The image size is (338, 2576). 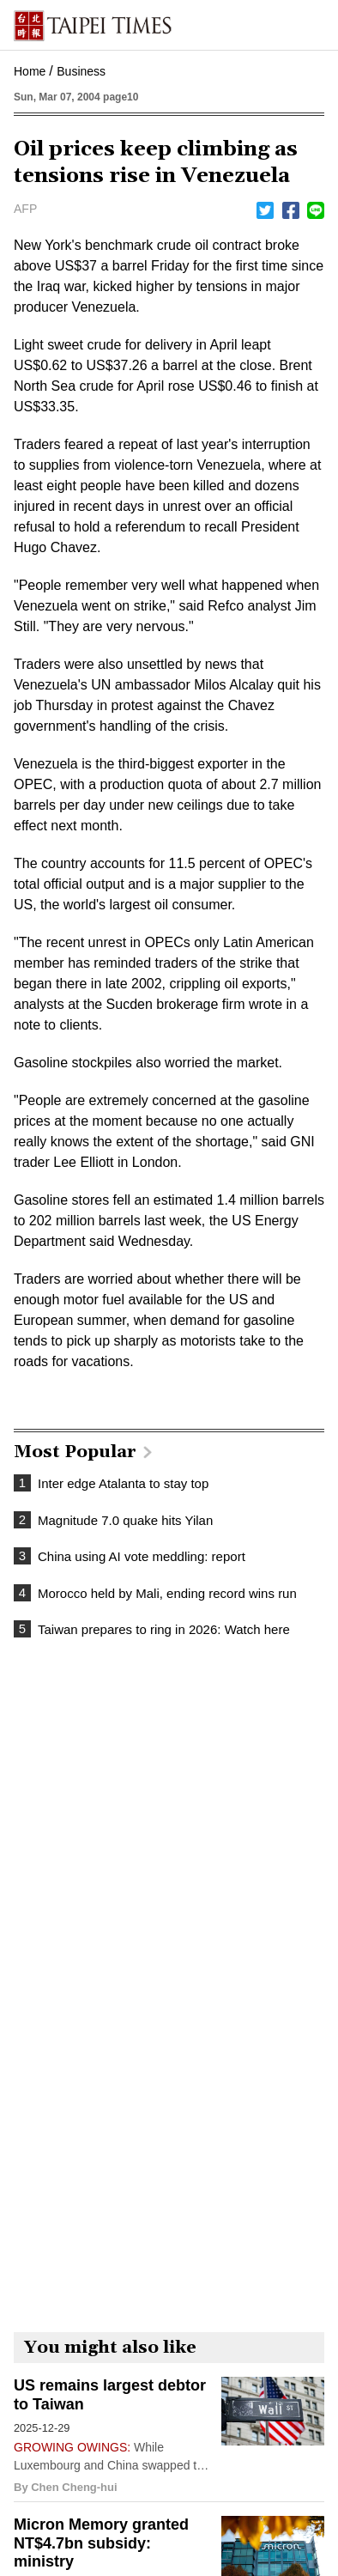 I want to click on Business, so click(x=81, y=71).